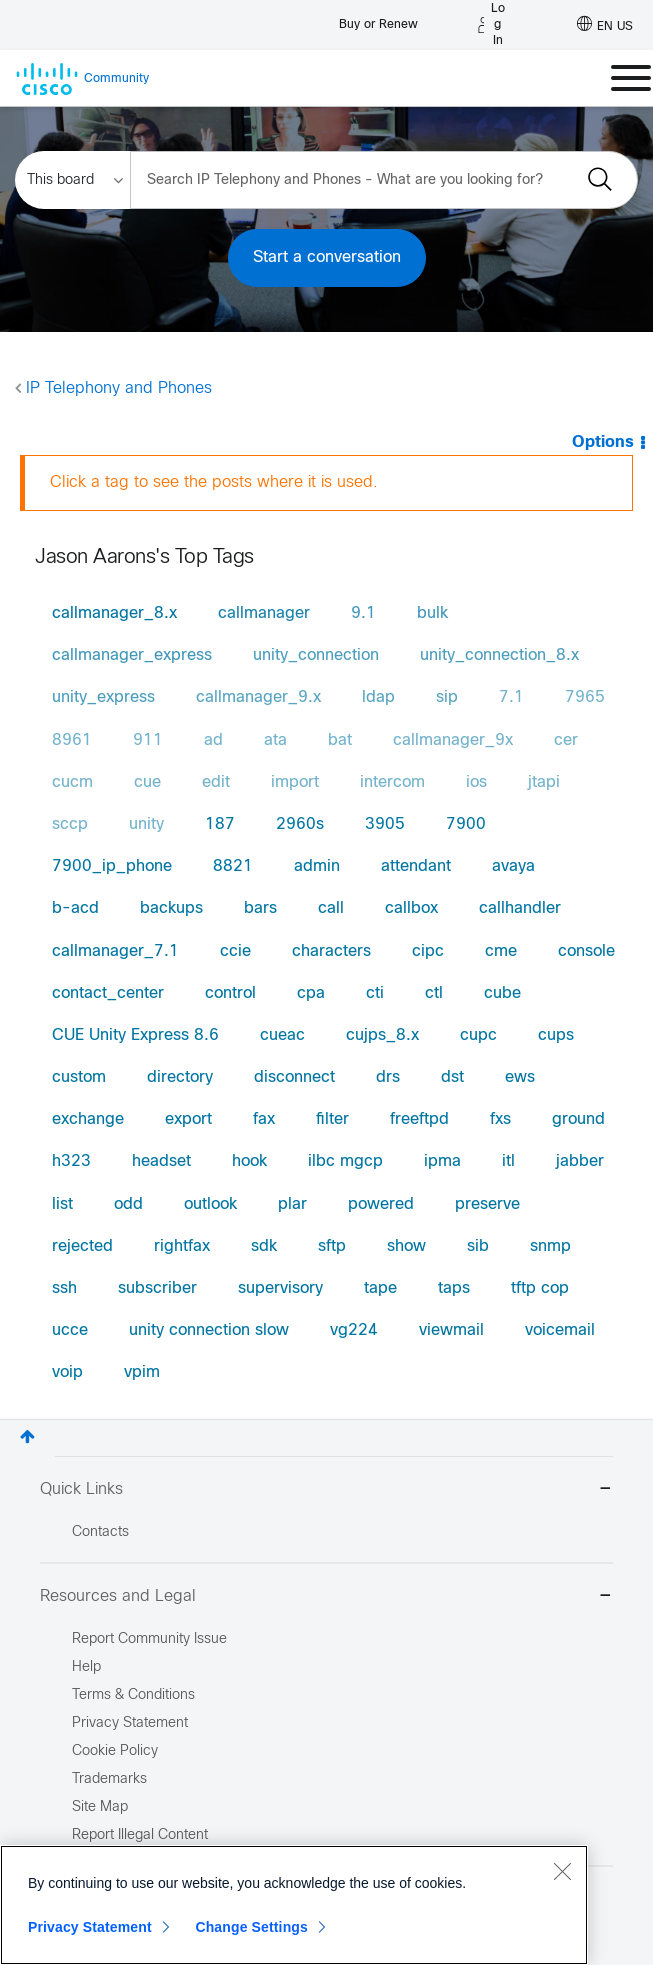 Image resolution: width=653 pixels, height=1965 pixels. I want to click on unity, so click(146, 824).